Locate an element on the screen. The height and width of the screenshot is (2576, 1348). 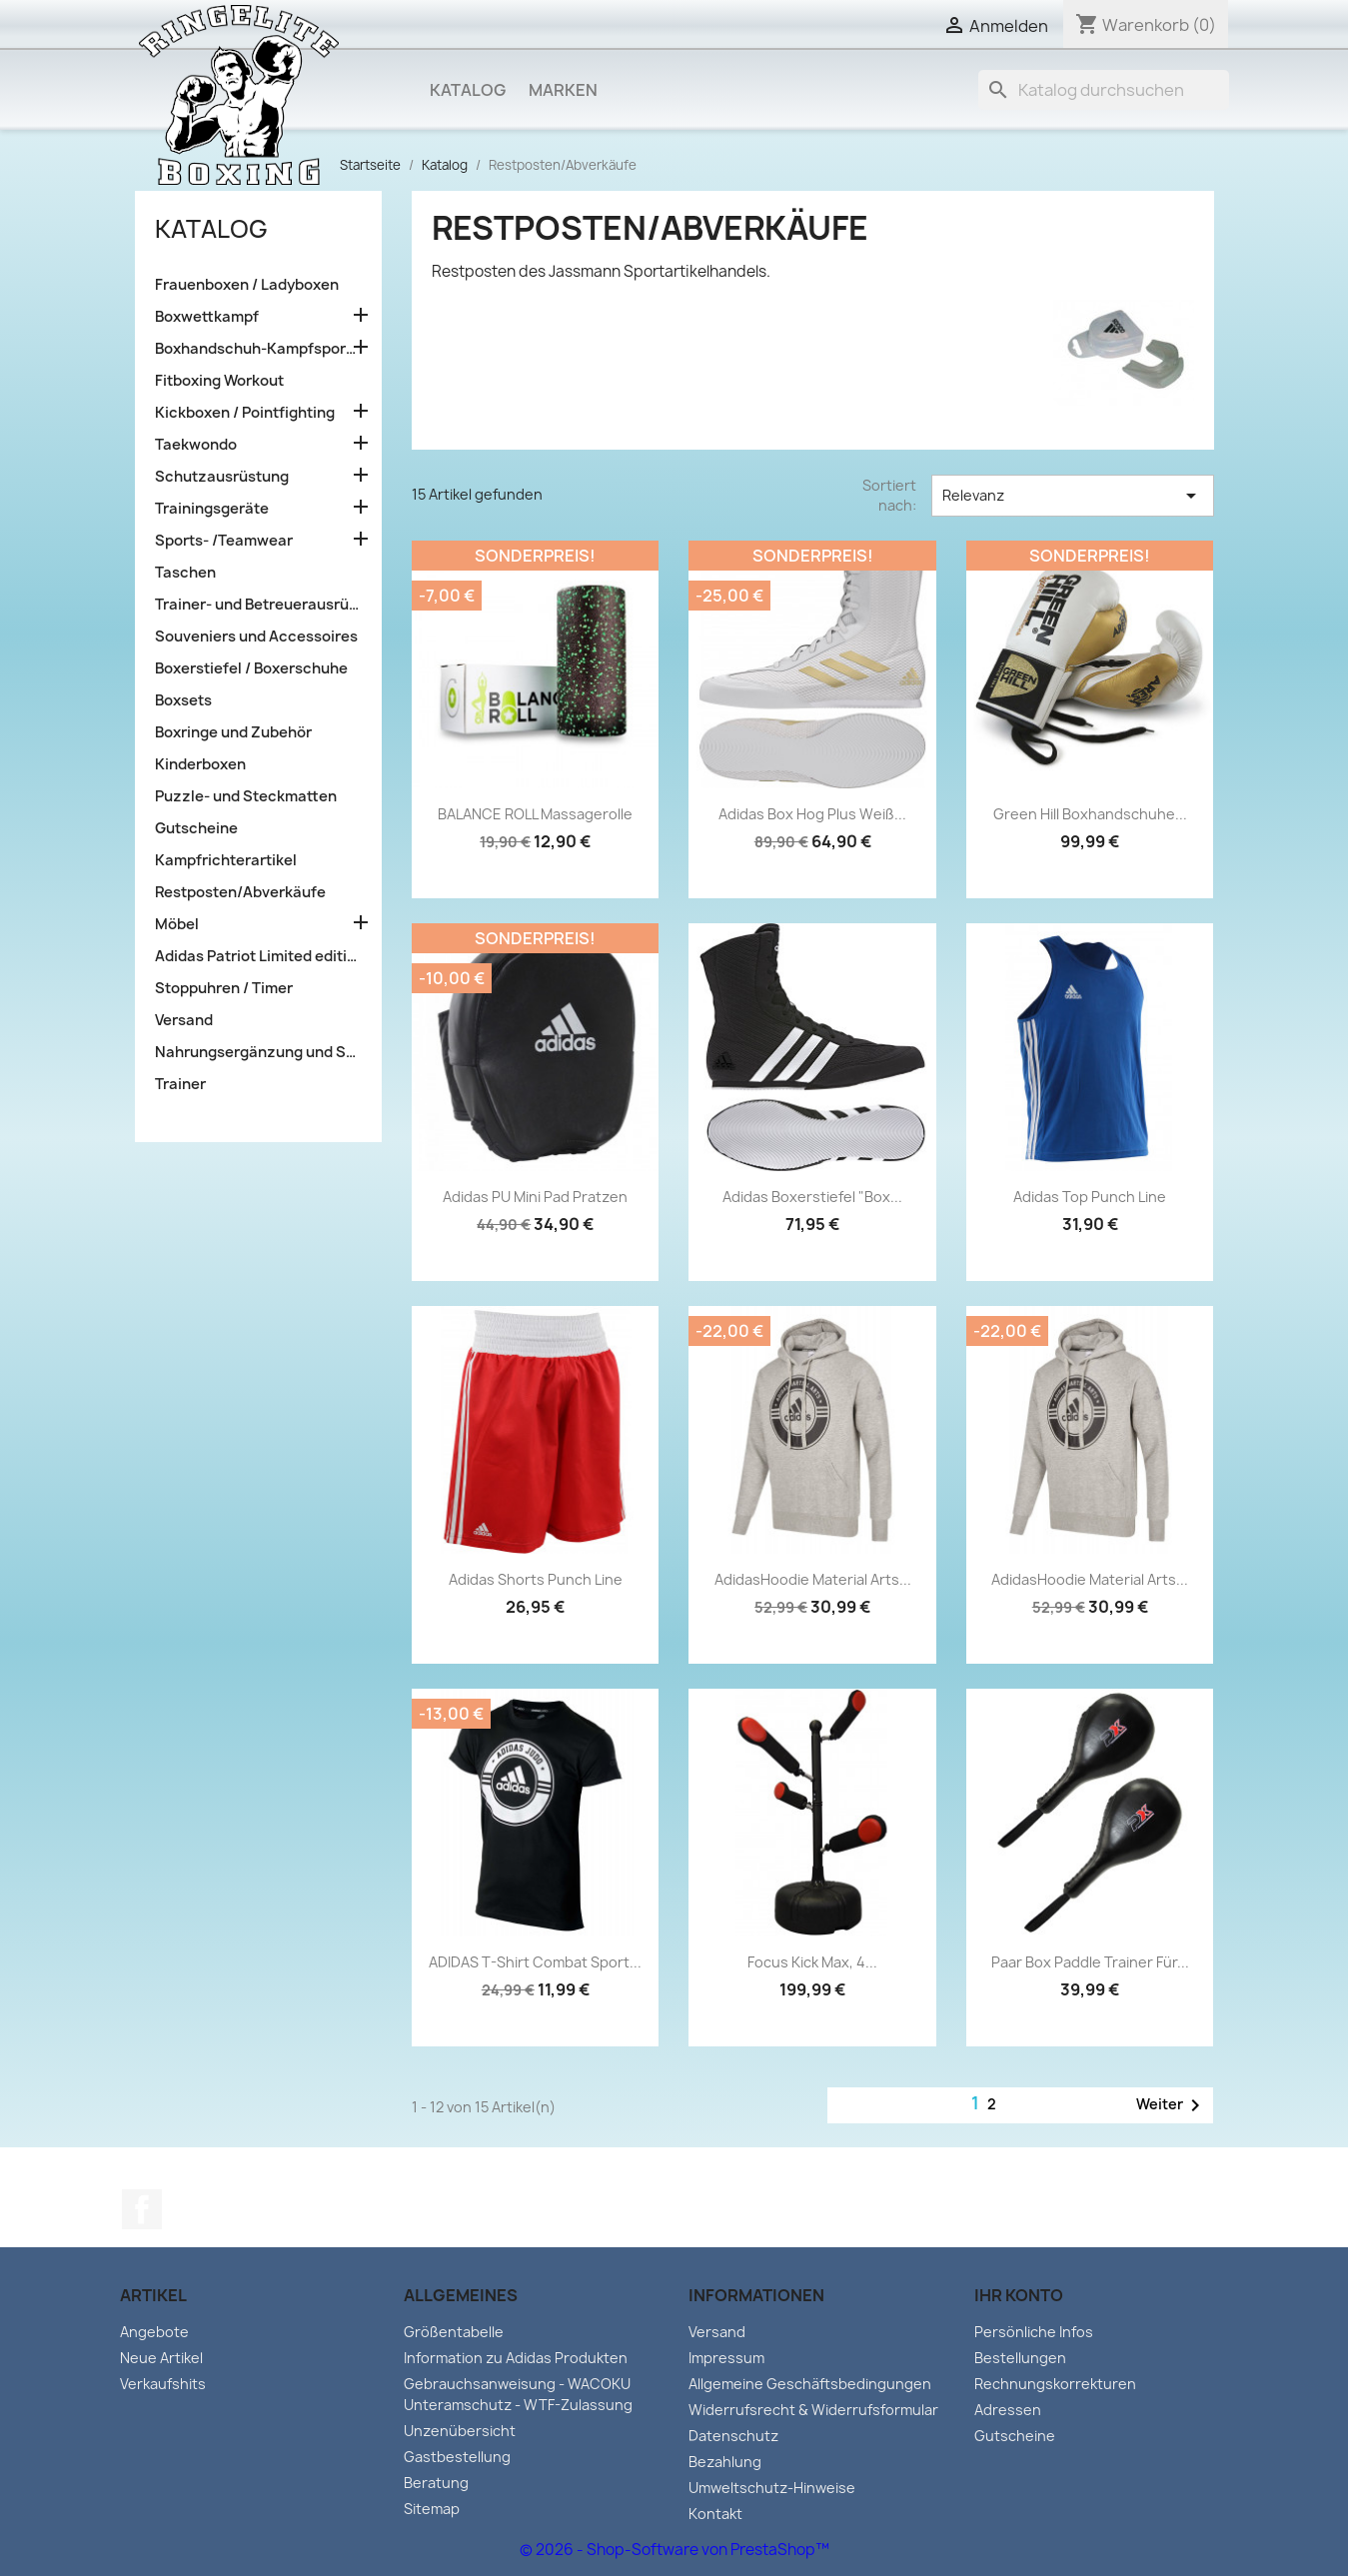
Bezahlung is located at coordinates (724, 2461).